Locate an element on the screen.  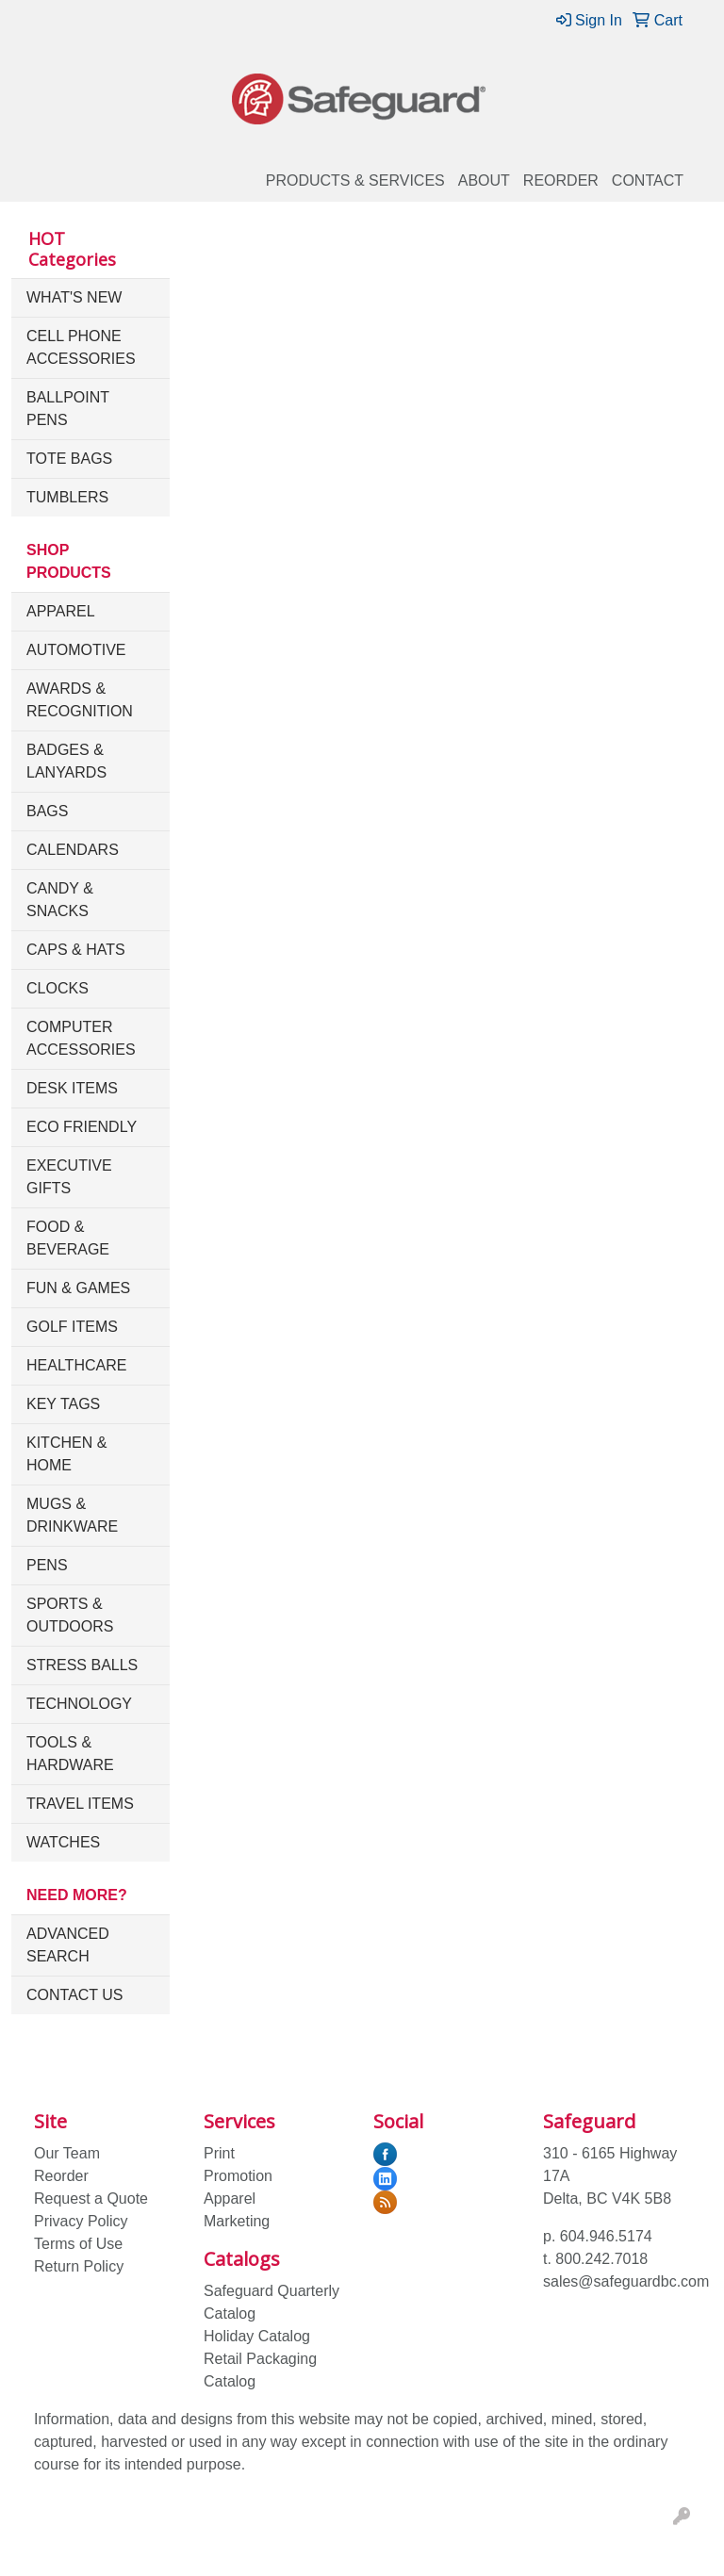
Bags is located at coordinates (47, 811).